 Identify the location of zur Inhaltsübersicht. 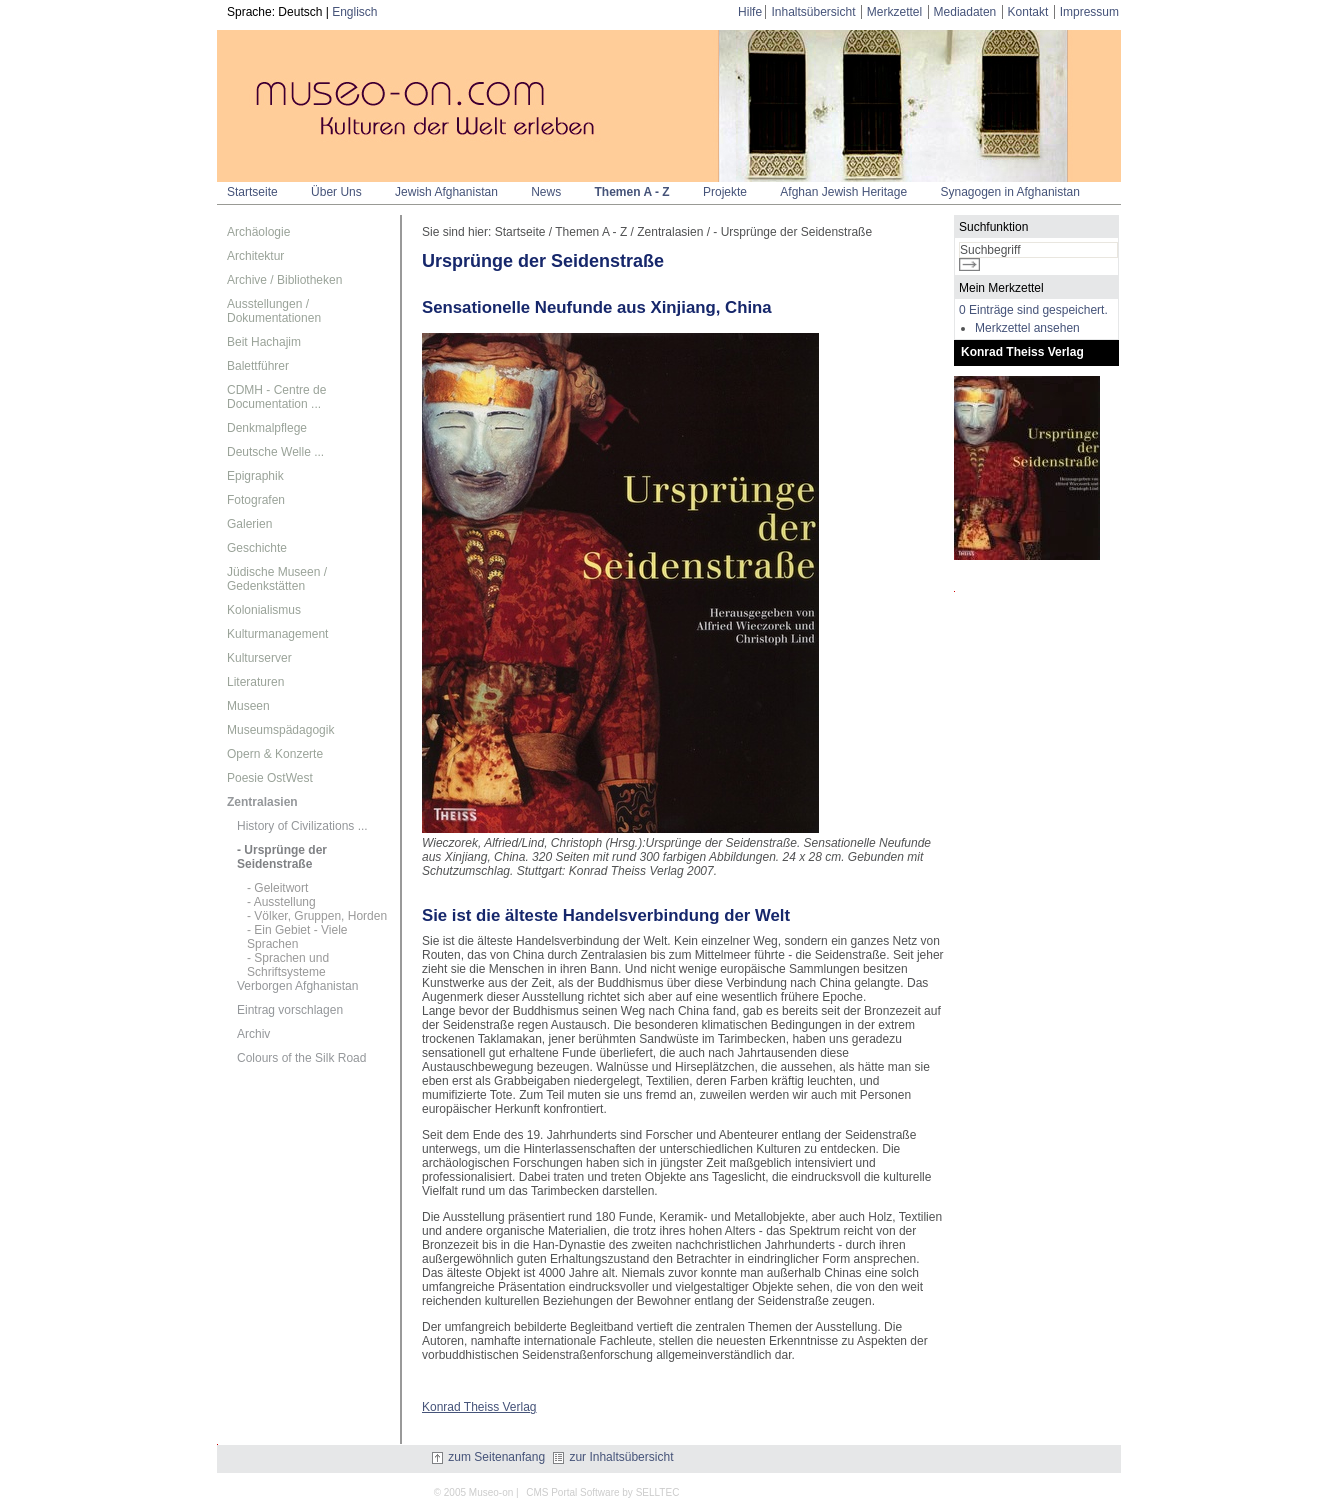
(613, 1457).